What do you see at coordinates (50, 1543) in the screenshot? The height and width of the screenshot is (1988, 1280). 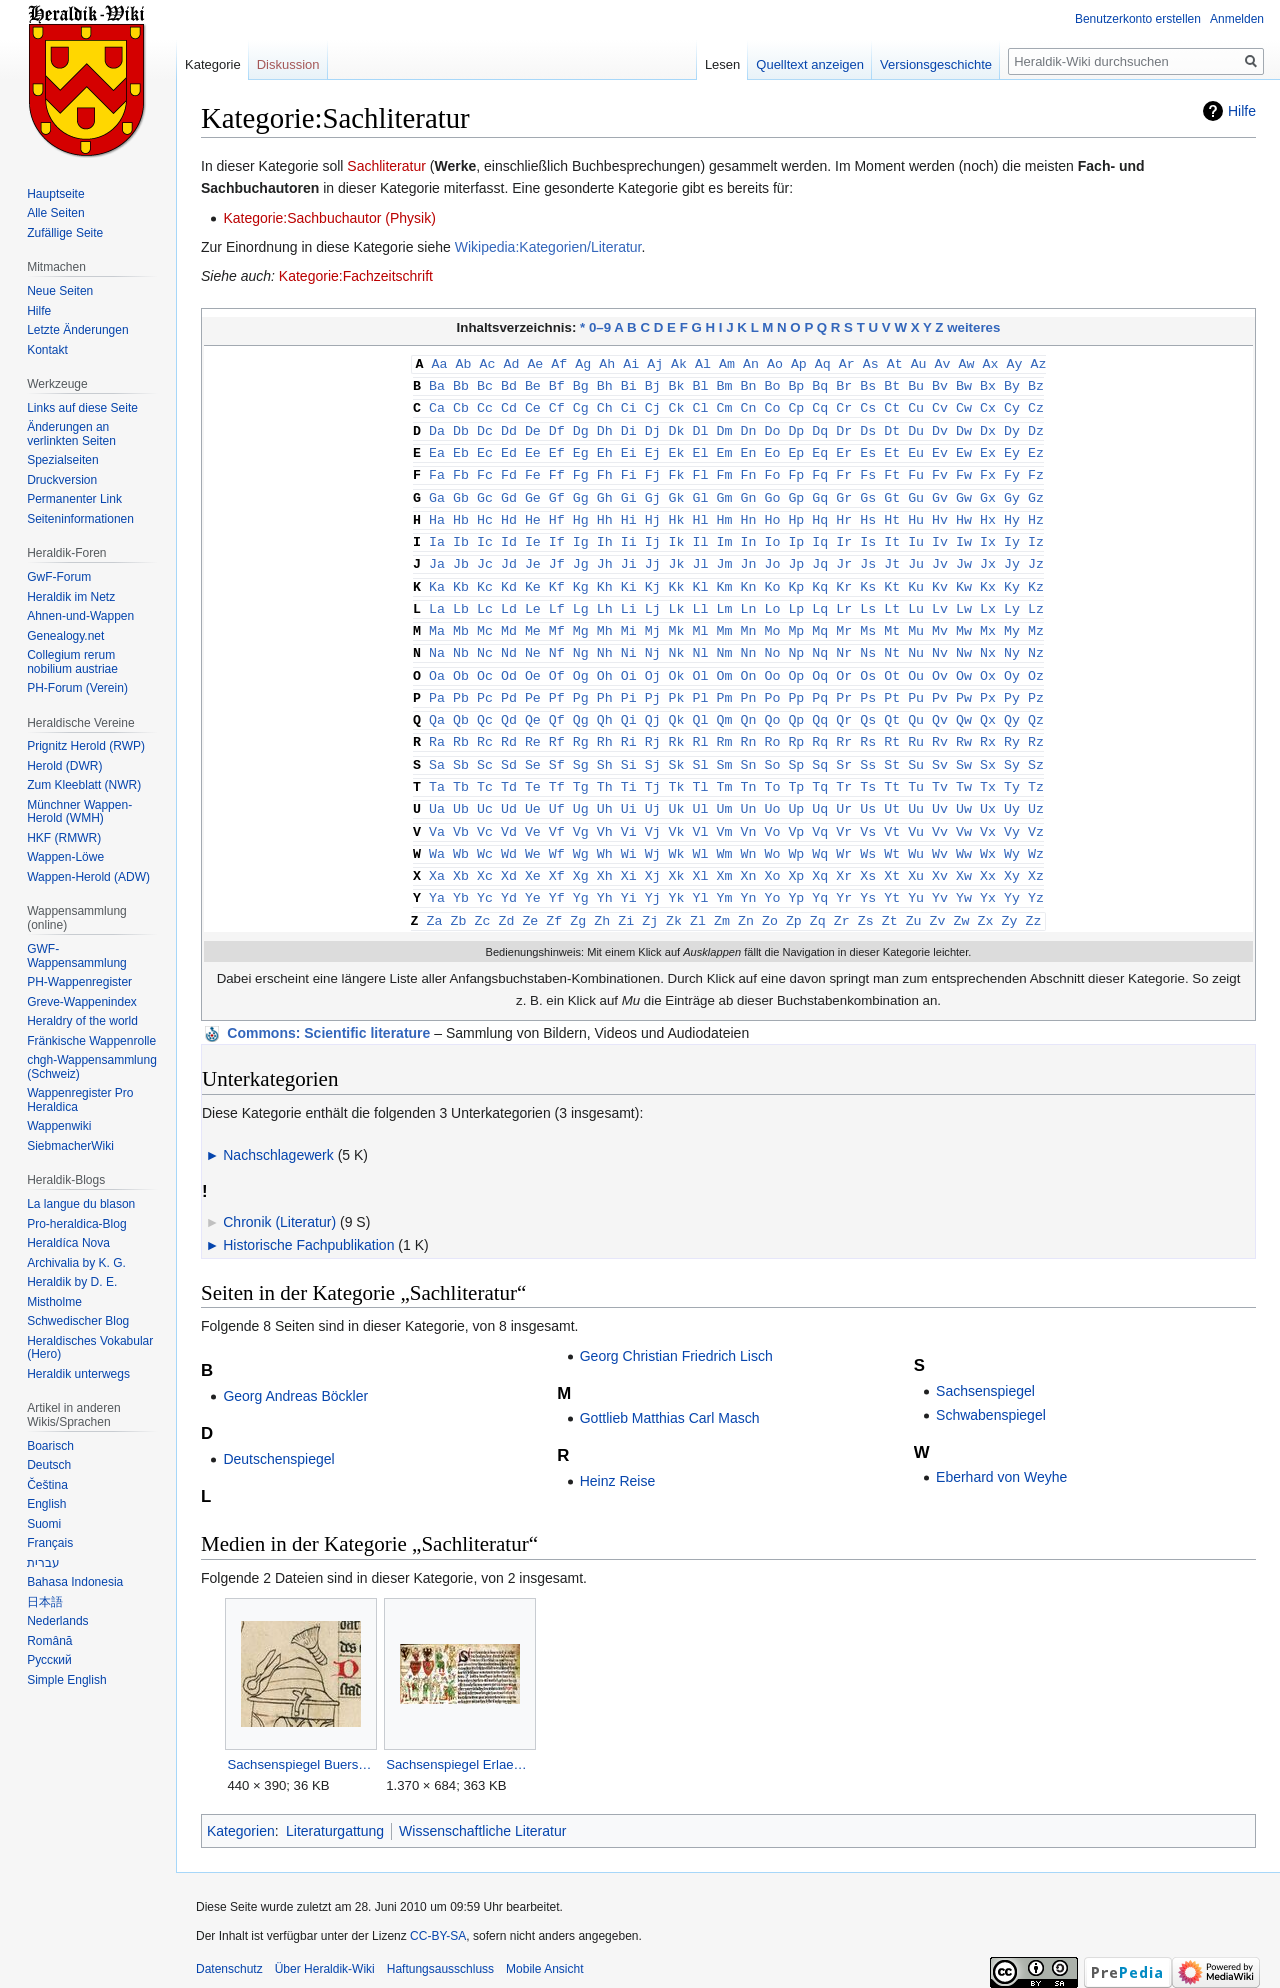 I see `Français` at bounding box center [50, 1543].